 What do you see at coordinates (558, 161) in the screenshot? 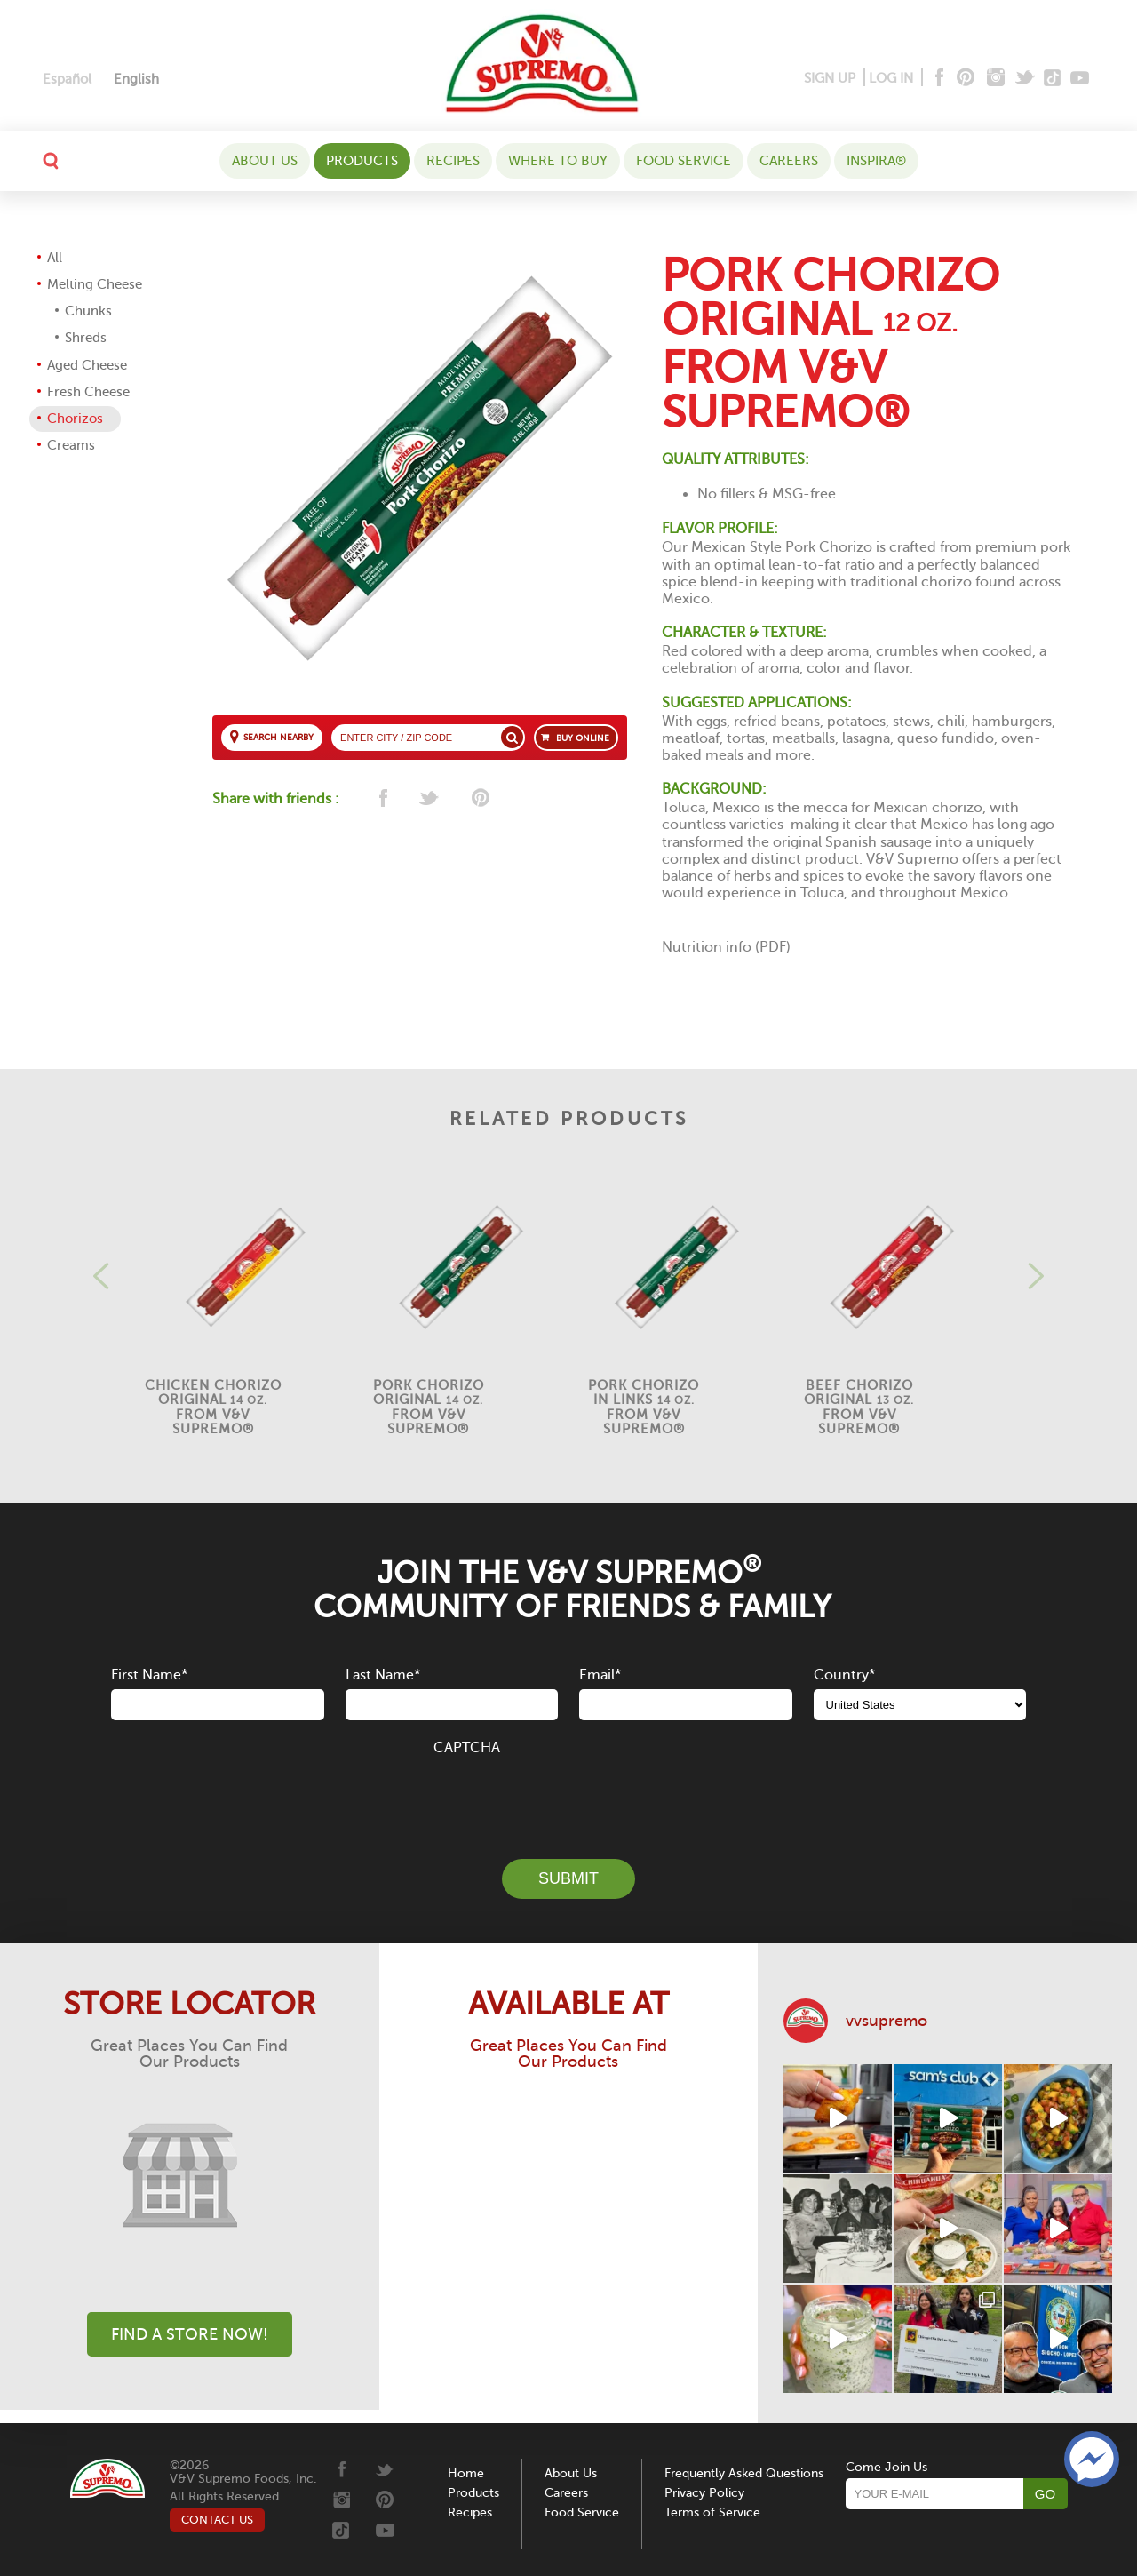
I see `WHERE TO BUY` at bounding box center [558, 161].